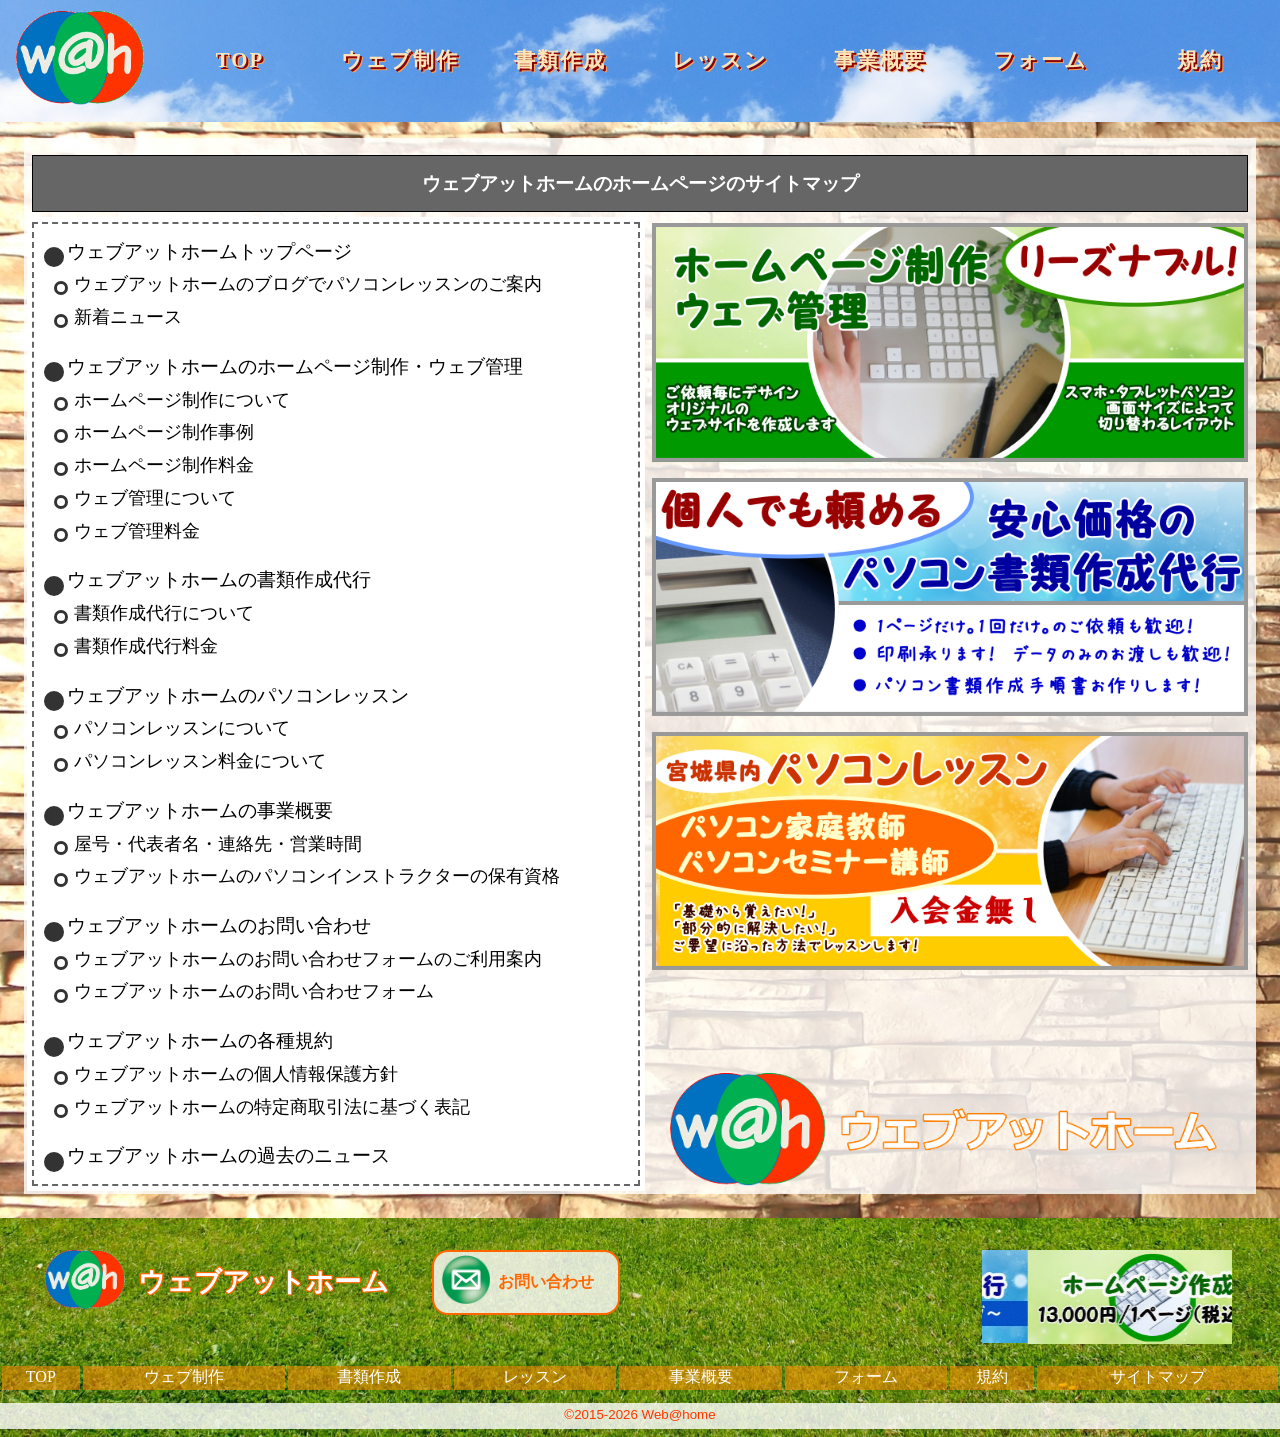 The width and height of the screenshot is (1280, 1437). I want to click on 書類作成代行料金, so click(146, 646).